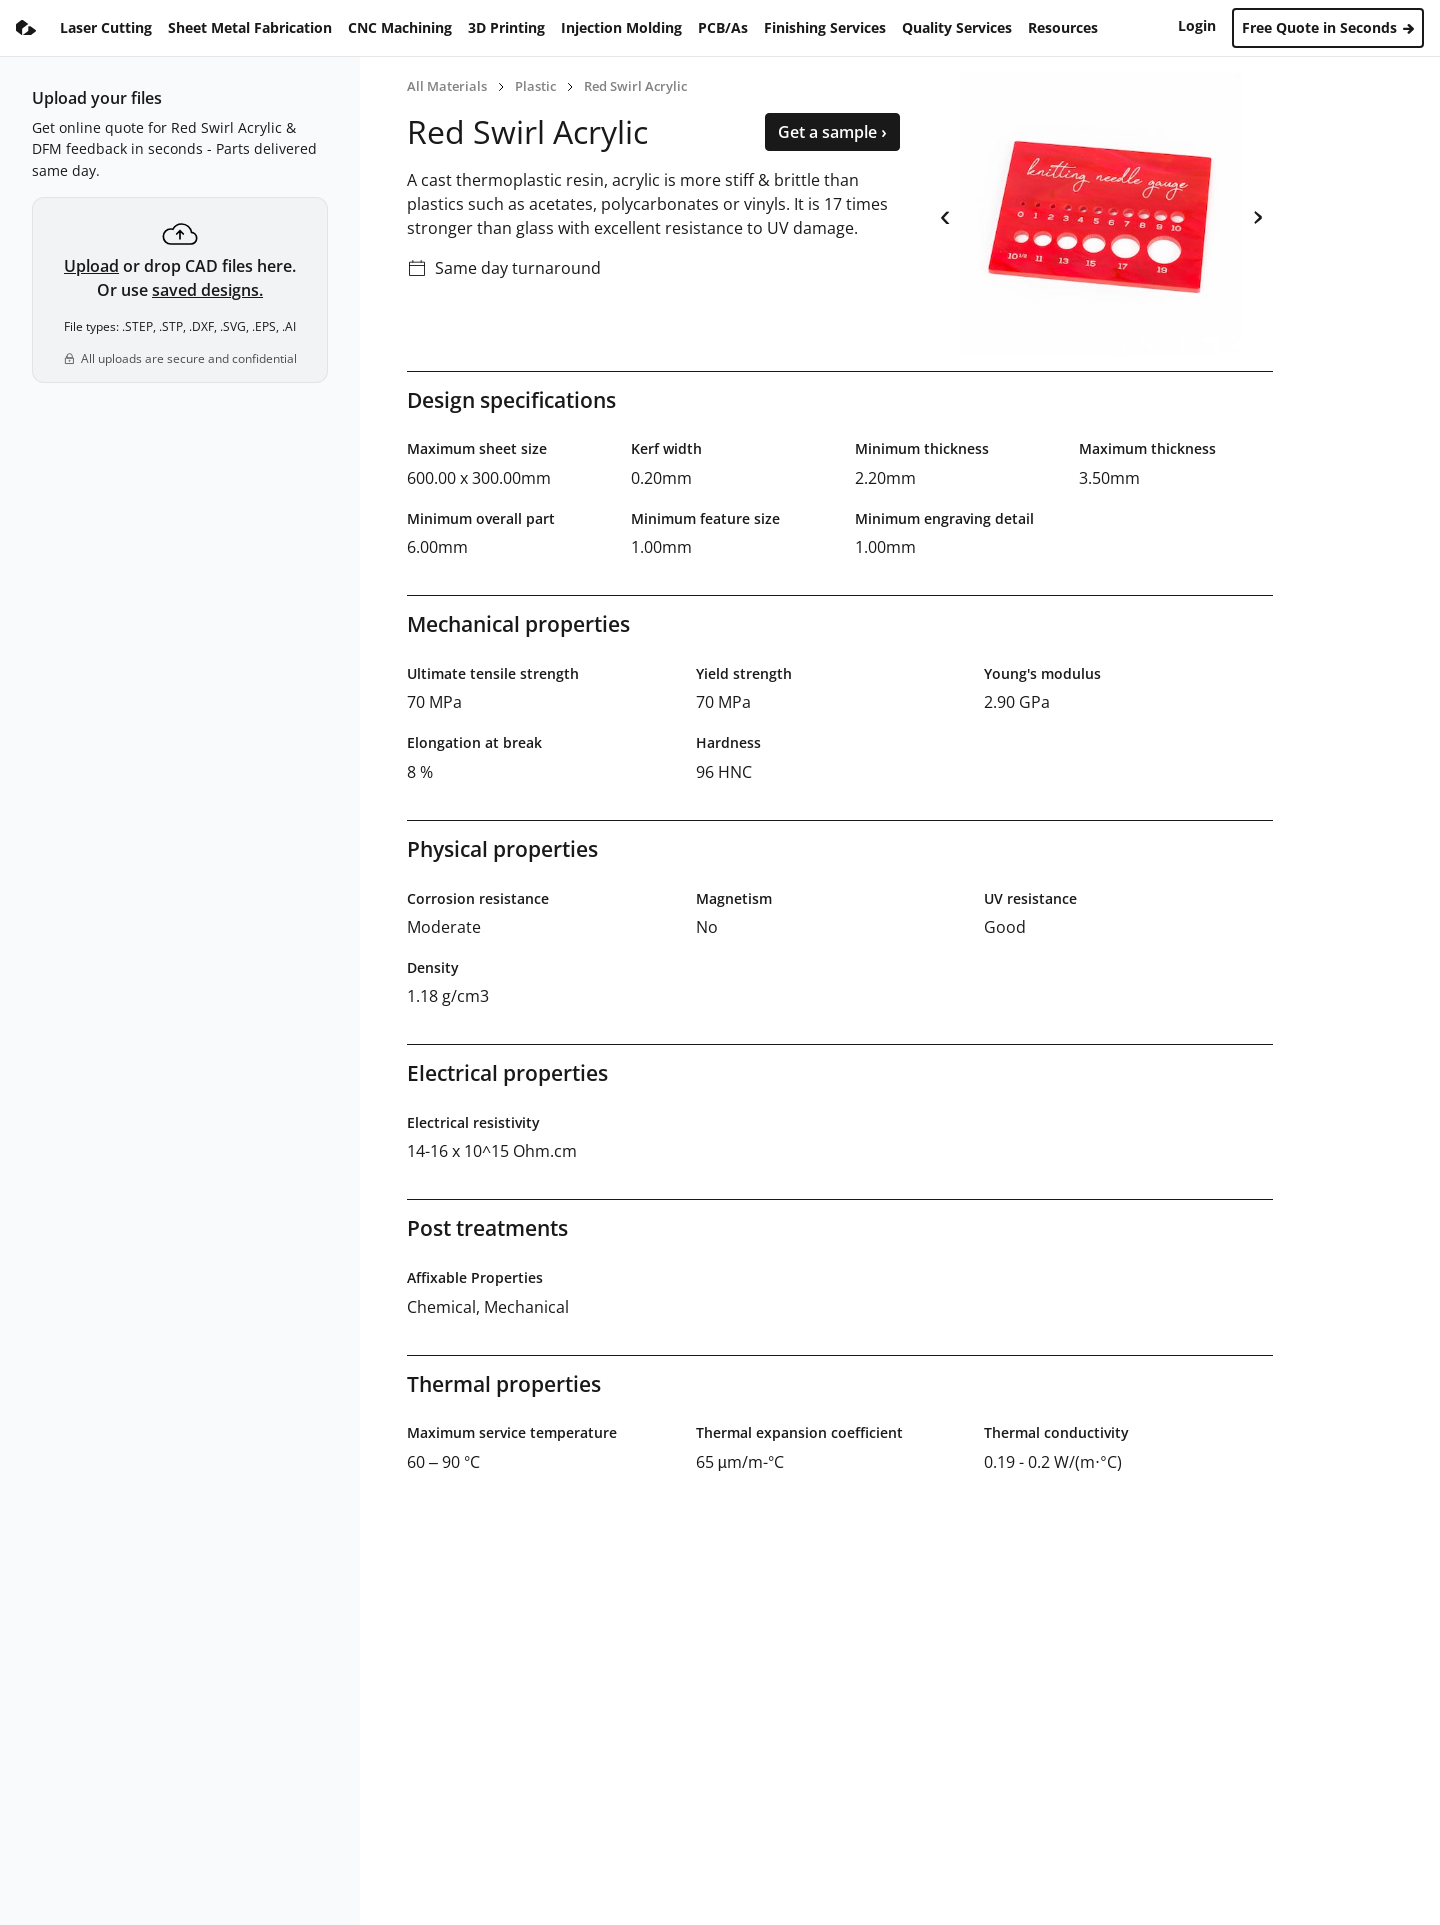 The image size is (1440, 1925). What do you see at coordinates (723, 27) in the screenshot?
I see `PCB/As` at bounding box center [723, 27].